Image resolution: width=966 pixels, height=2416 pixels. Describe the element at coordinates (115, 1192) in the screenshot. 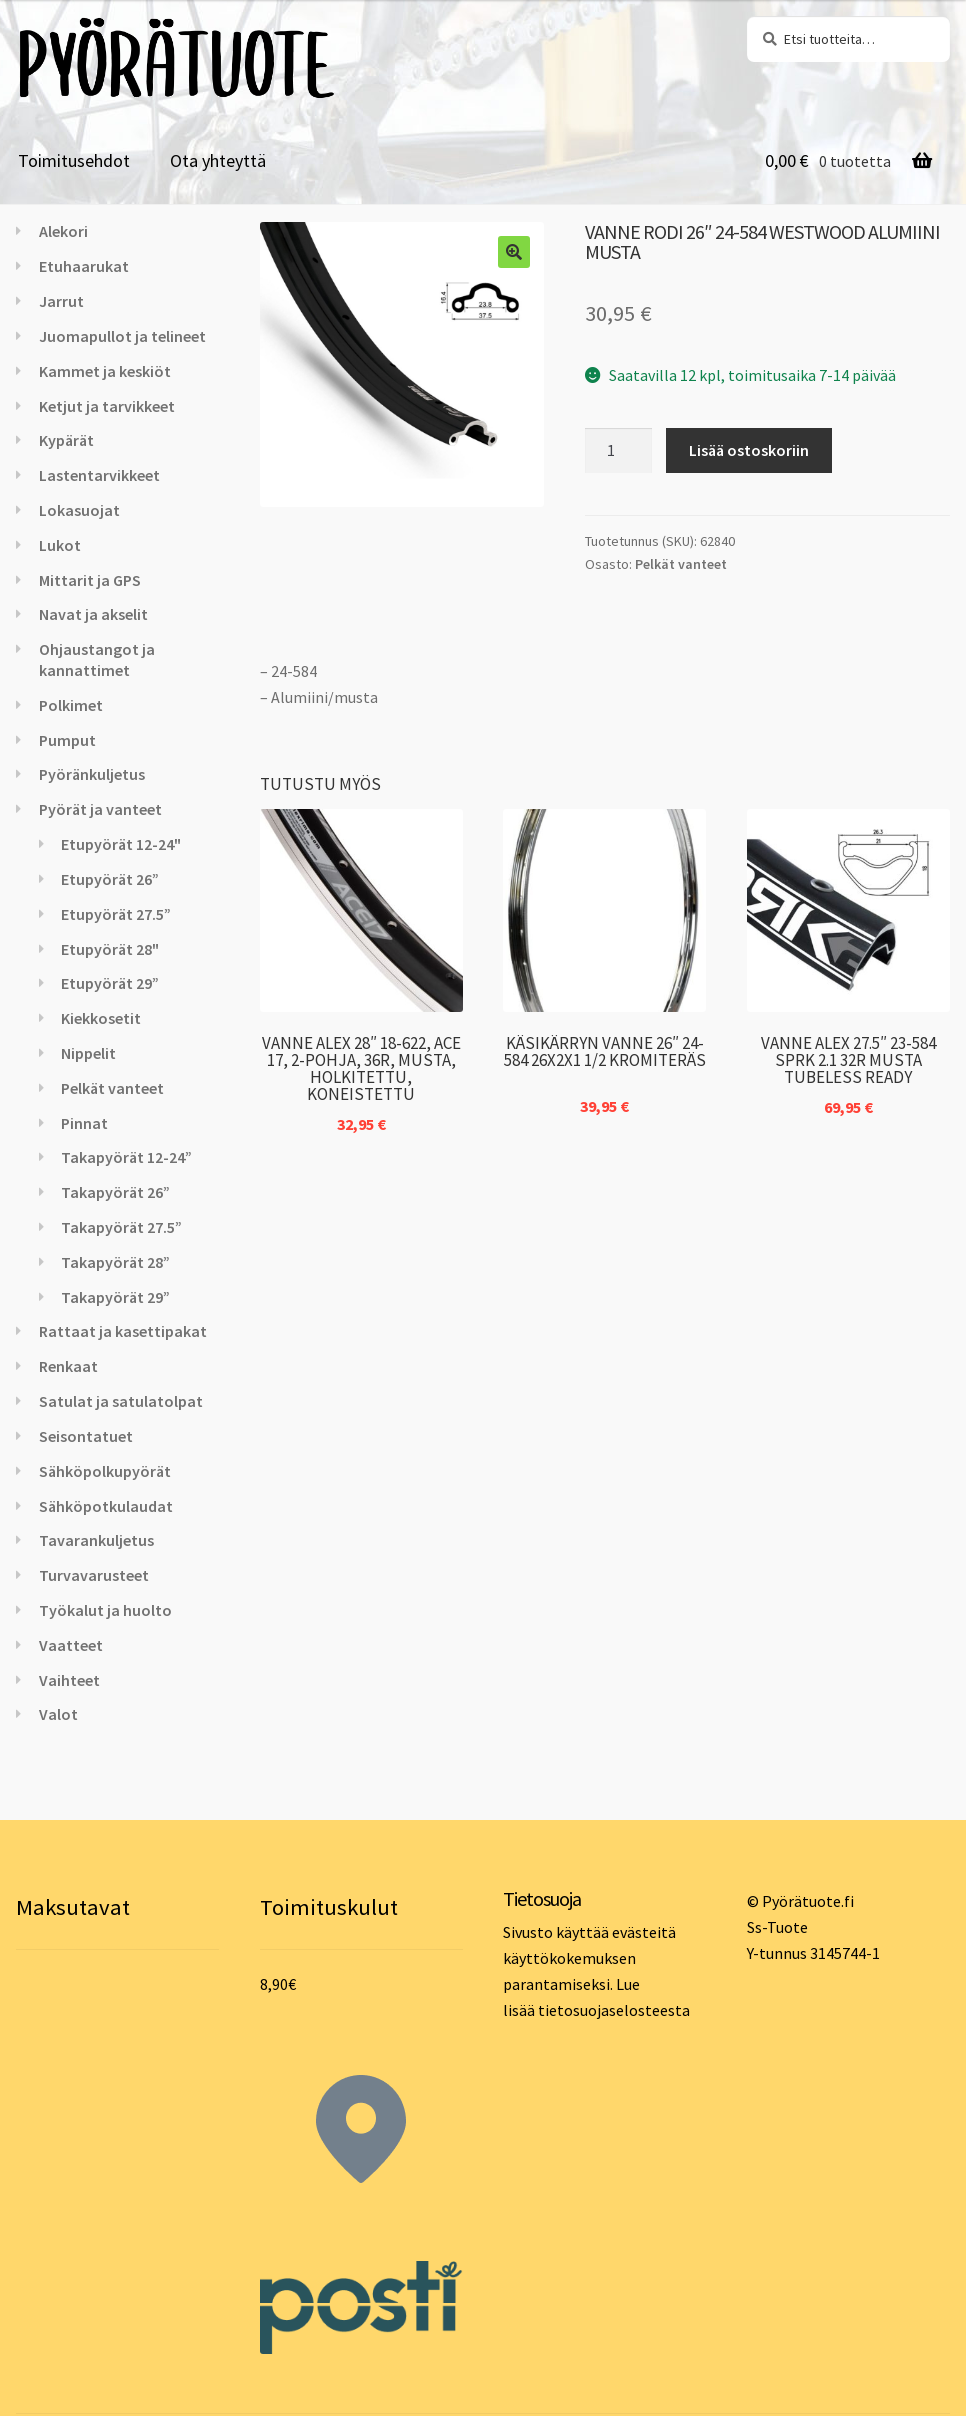

I see `Takapyörät 26”` at that location.